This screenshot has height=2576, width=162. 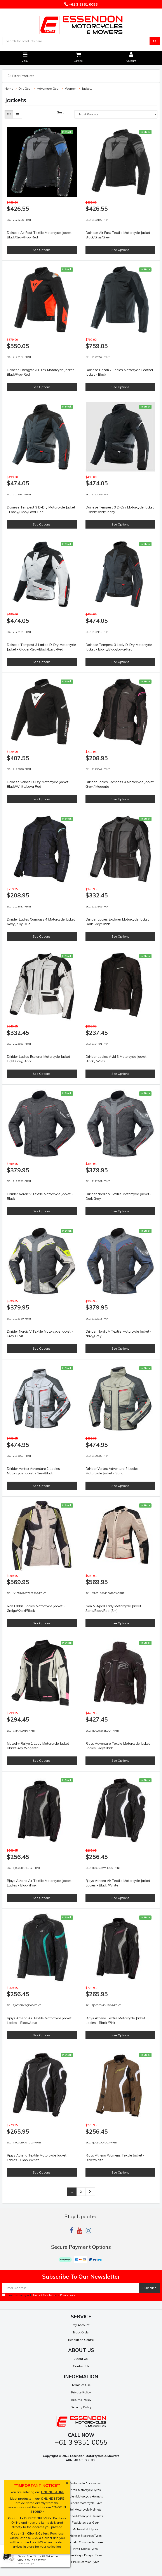 What do you see at coordinates (85, 2562) in the screenshot?
I see `Pirelli Scorpion Tyres` at bounding box center [85, 2562].